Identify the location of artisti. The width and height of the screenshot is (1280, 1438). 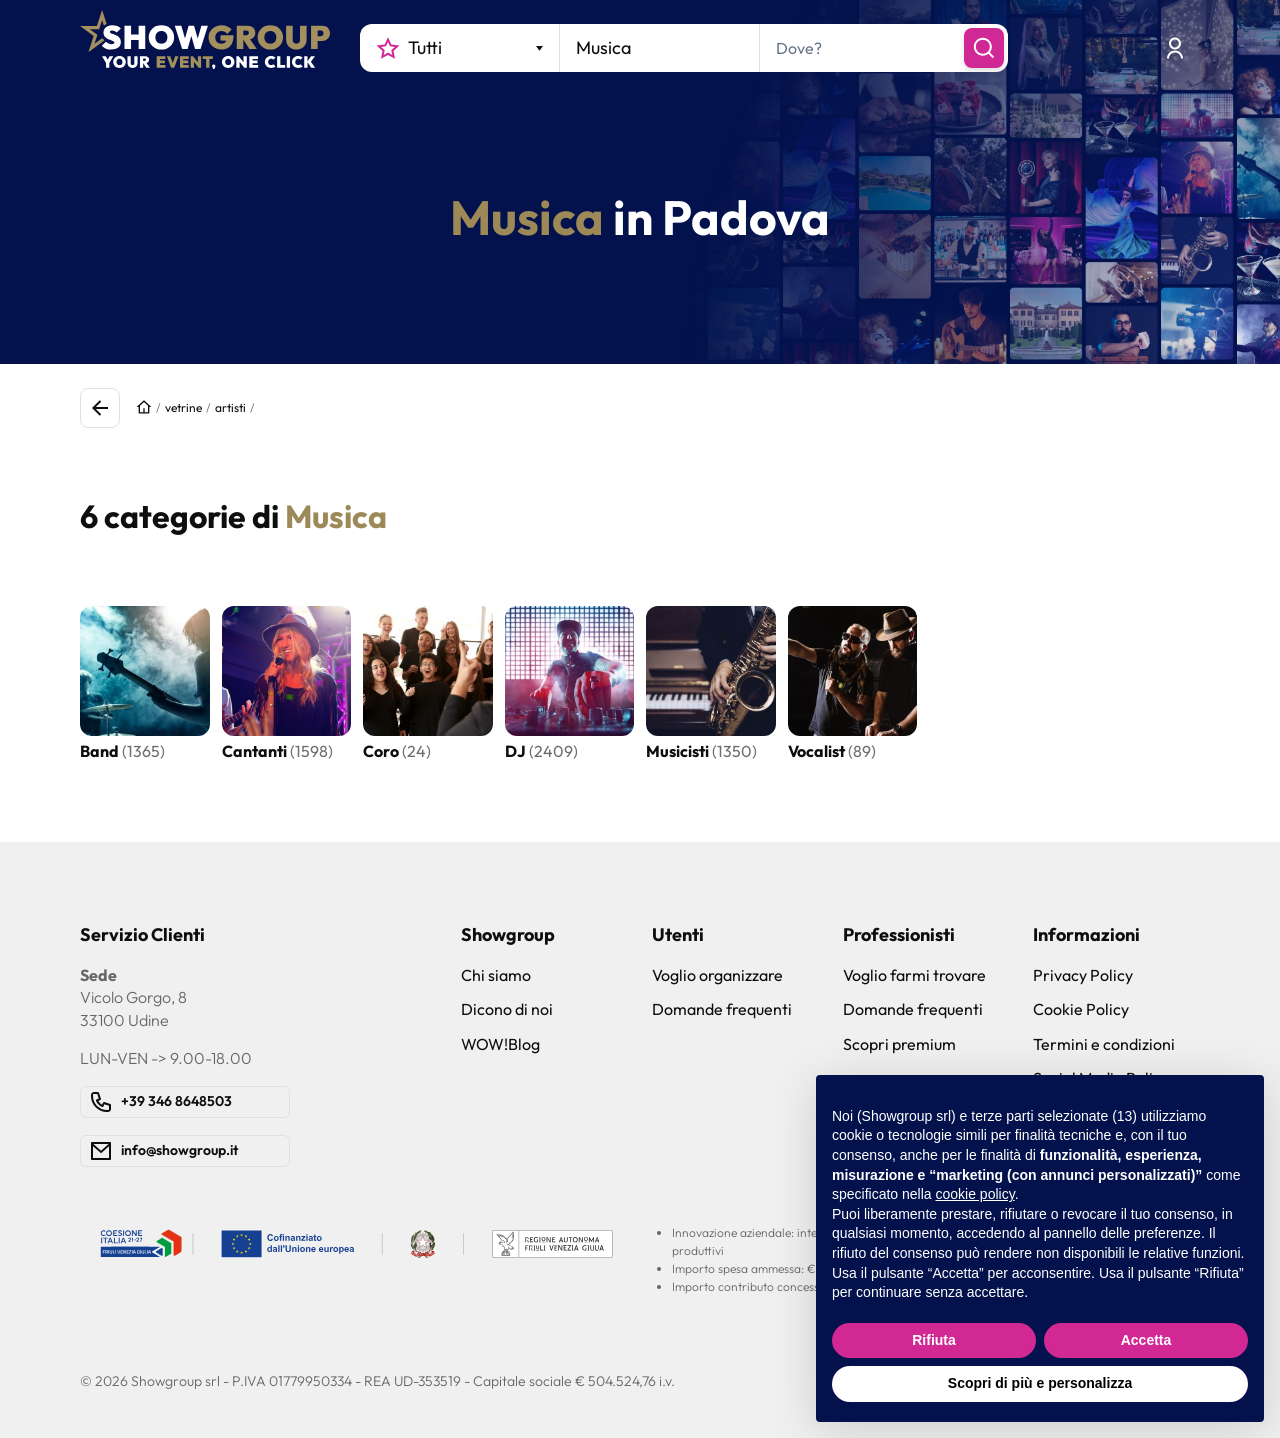
(230, 407).